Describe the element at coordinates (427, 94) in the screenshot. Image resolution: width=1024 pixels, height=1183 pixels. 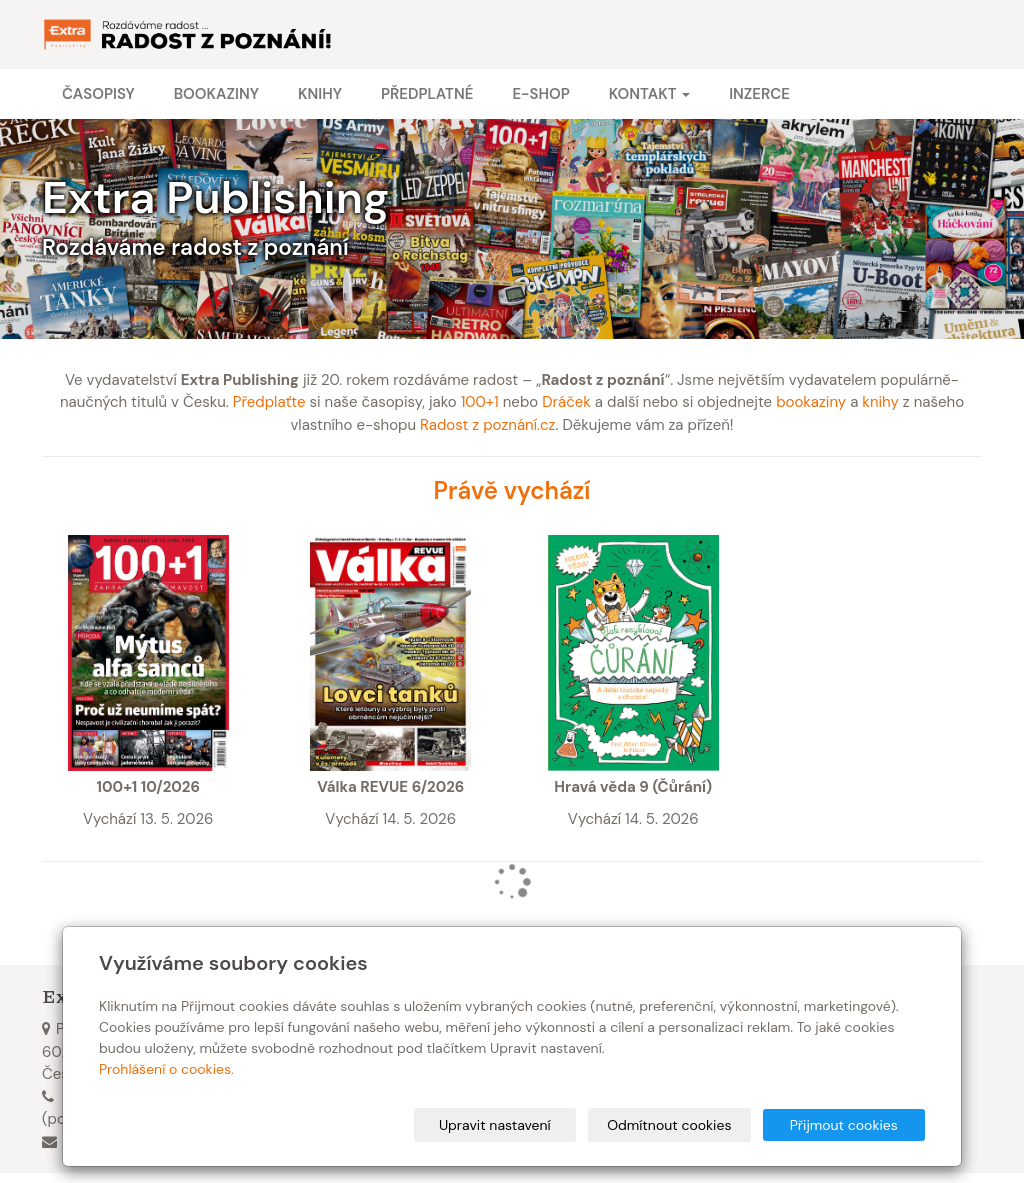
I see `Předplatné` at that location.